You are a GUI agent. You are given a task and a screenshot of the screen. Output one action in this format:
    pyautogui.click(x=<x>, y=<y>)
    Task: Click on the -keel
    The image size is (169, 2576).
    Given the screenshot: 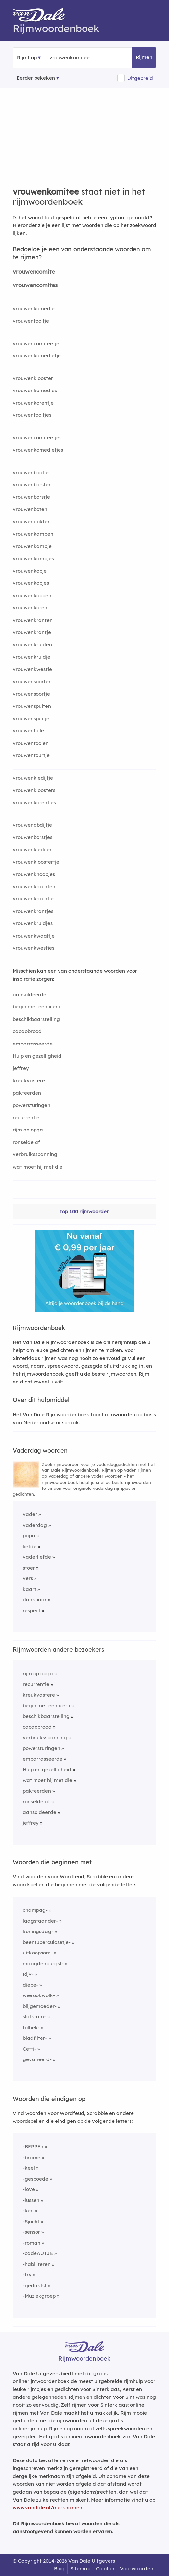 What is the action you would take?
    pyautogui.click(x=29, y=2168)
    